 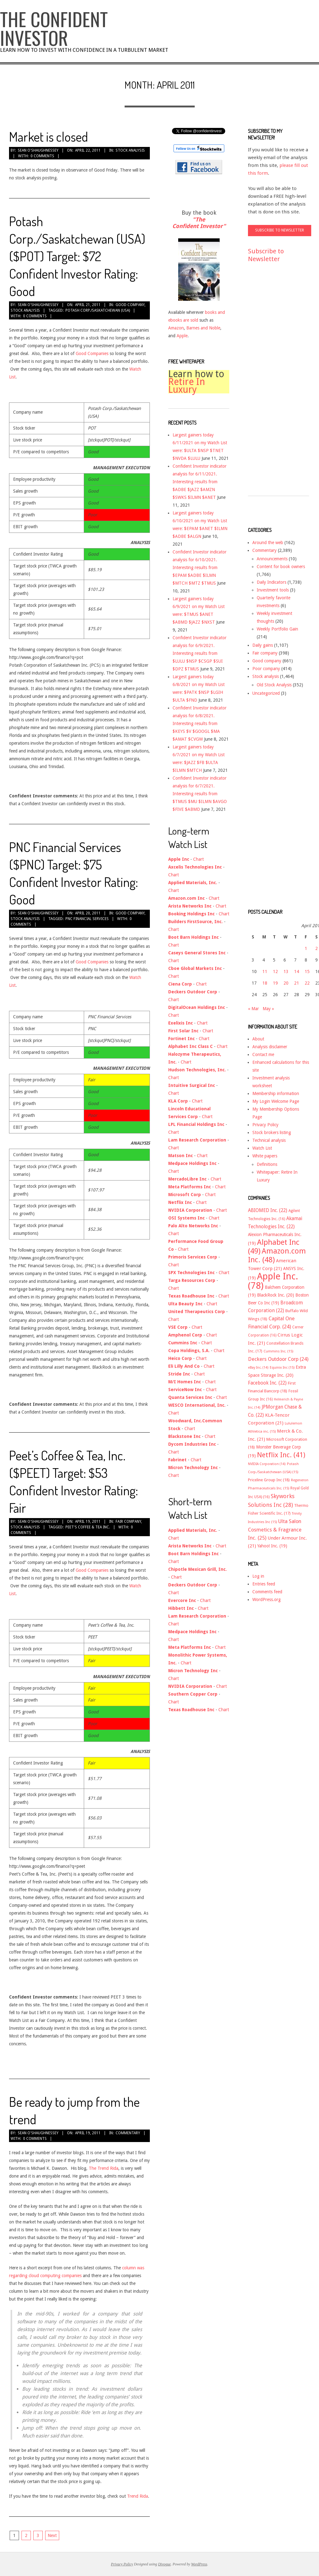 What do you see at coordinates (275, 1093) in the screenshot?
I see `Membership information` at bounding box center [275, 1093].